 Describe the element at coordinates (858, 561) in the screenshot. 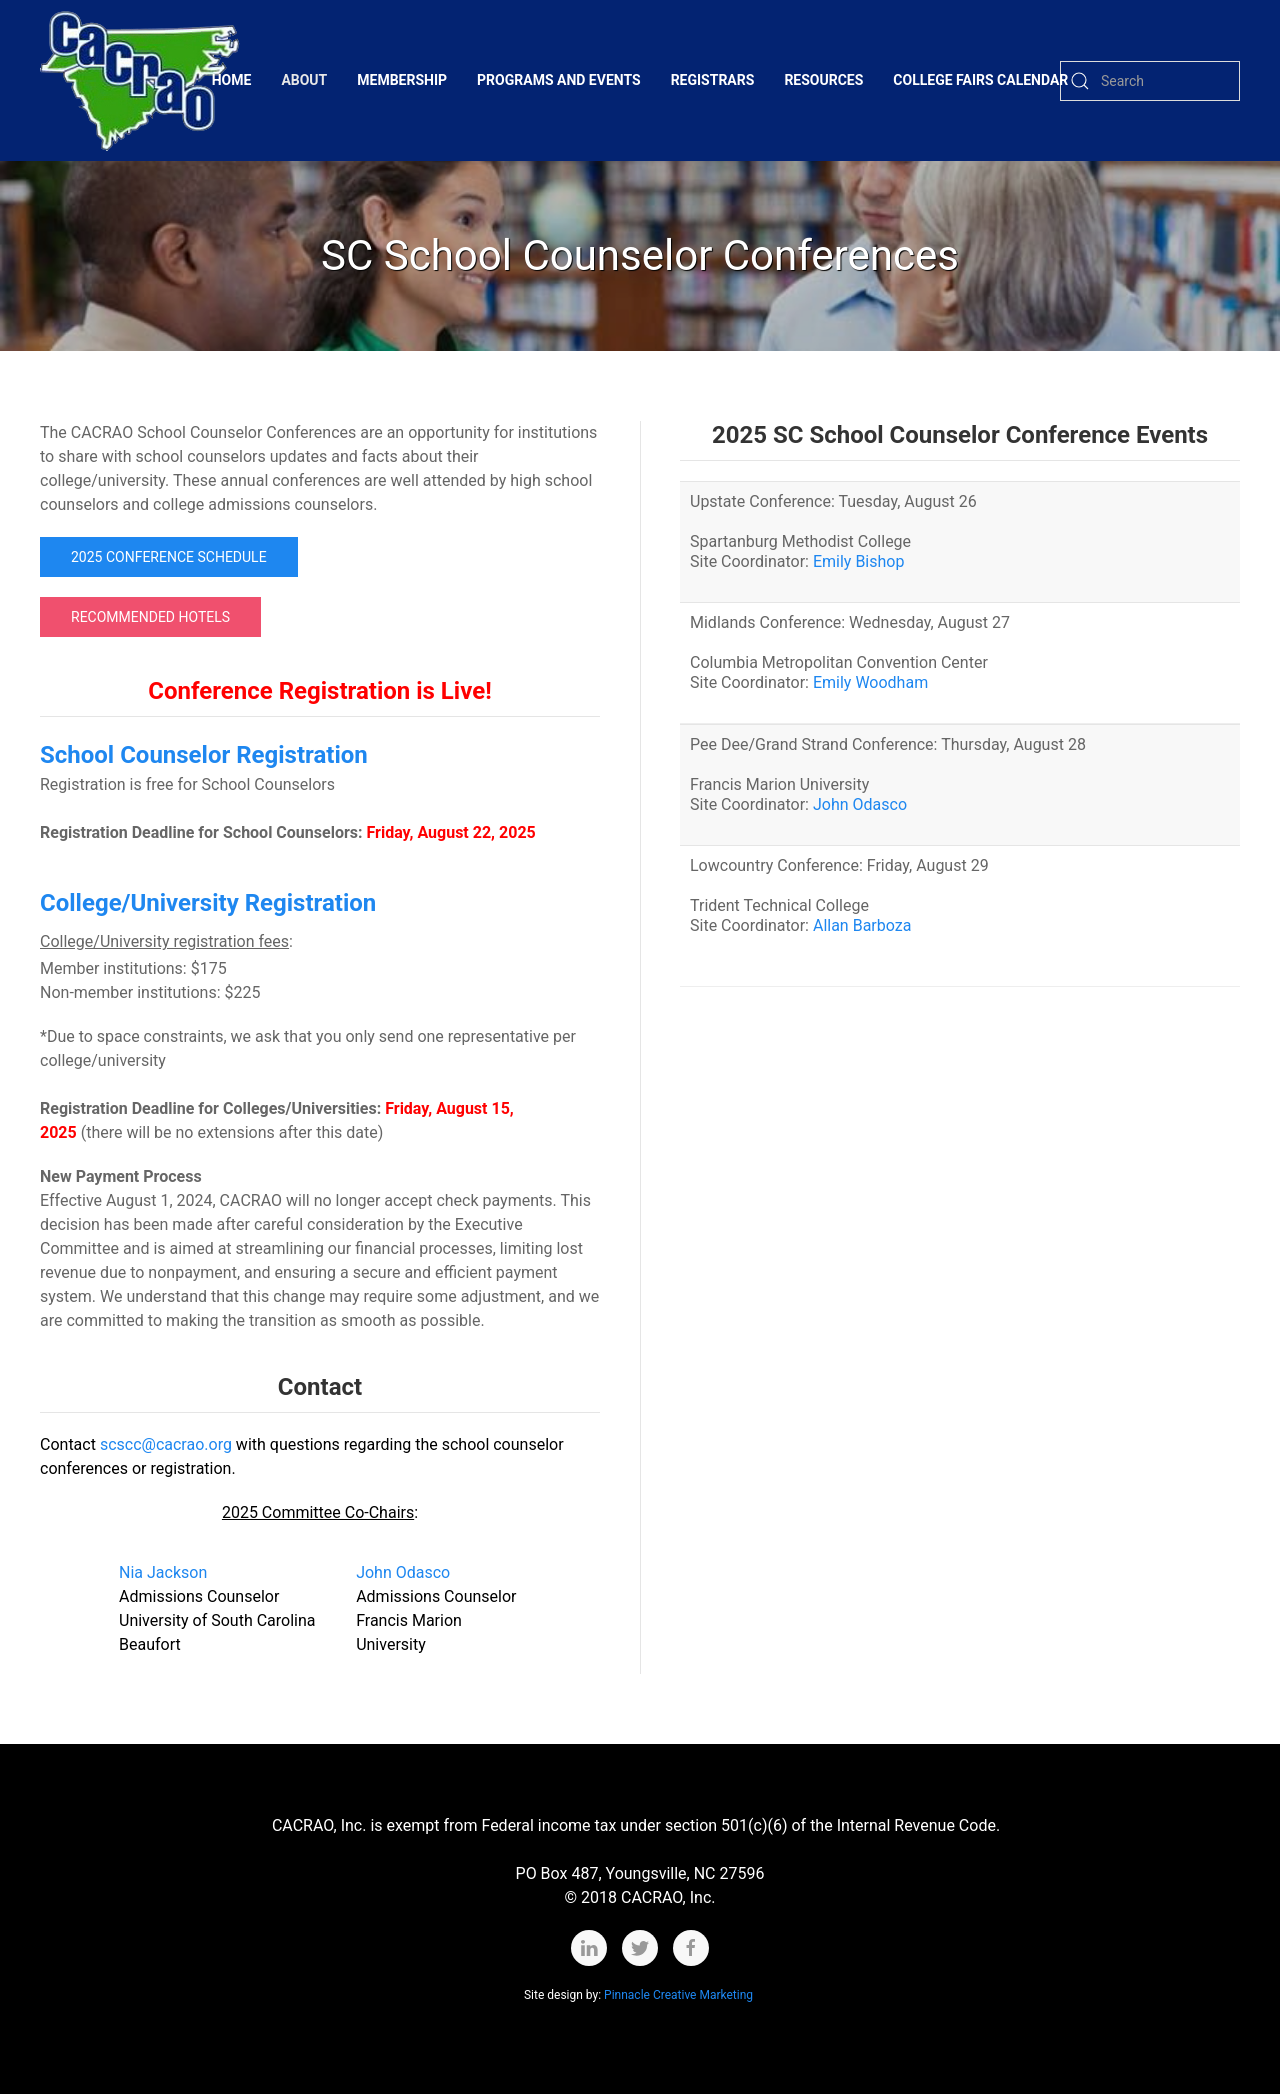

I see `Emily Bishop` at that location.